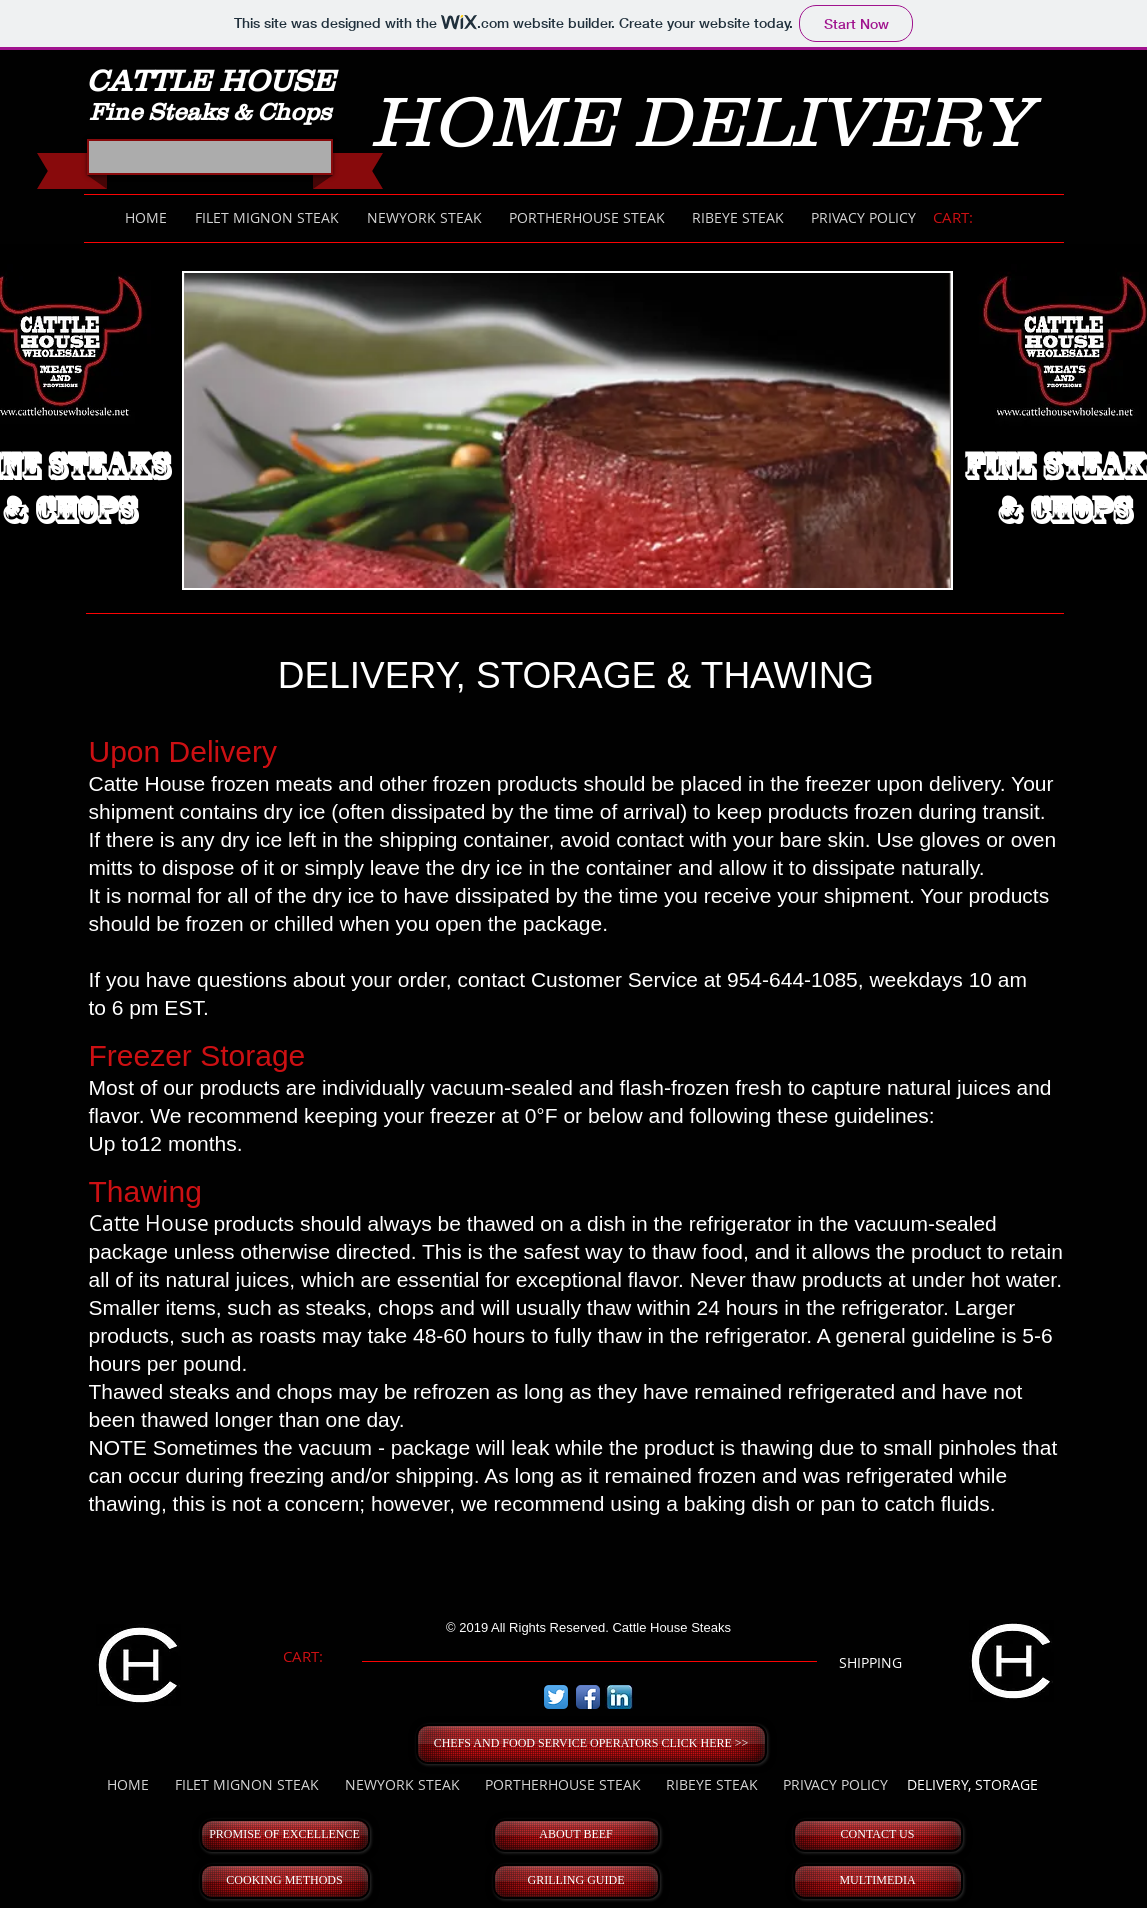 The height and width of the screenshot is (1908, 1147). What do you see at coordinates (567, 430) in the screenshot?
I see `[button]` at bounding box center [567, 430].